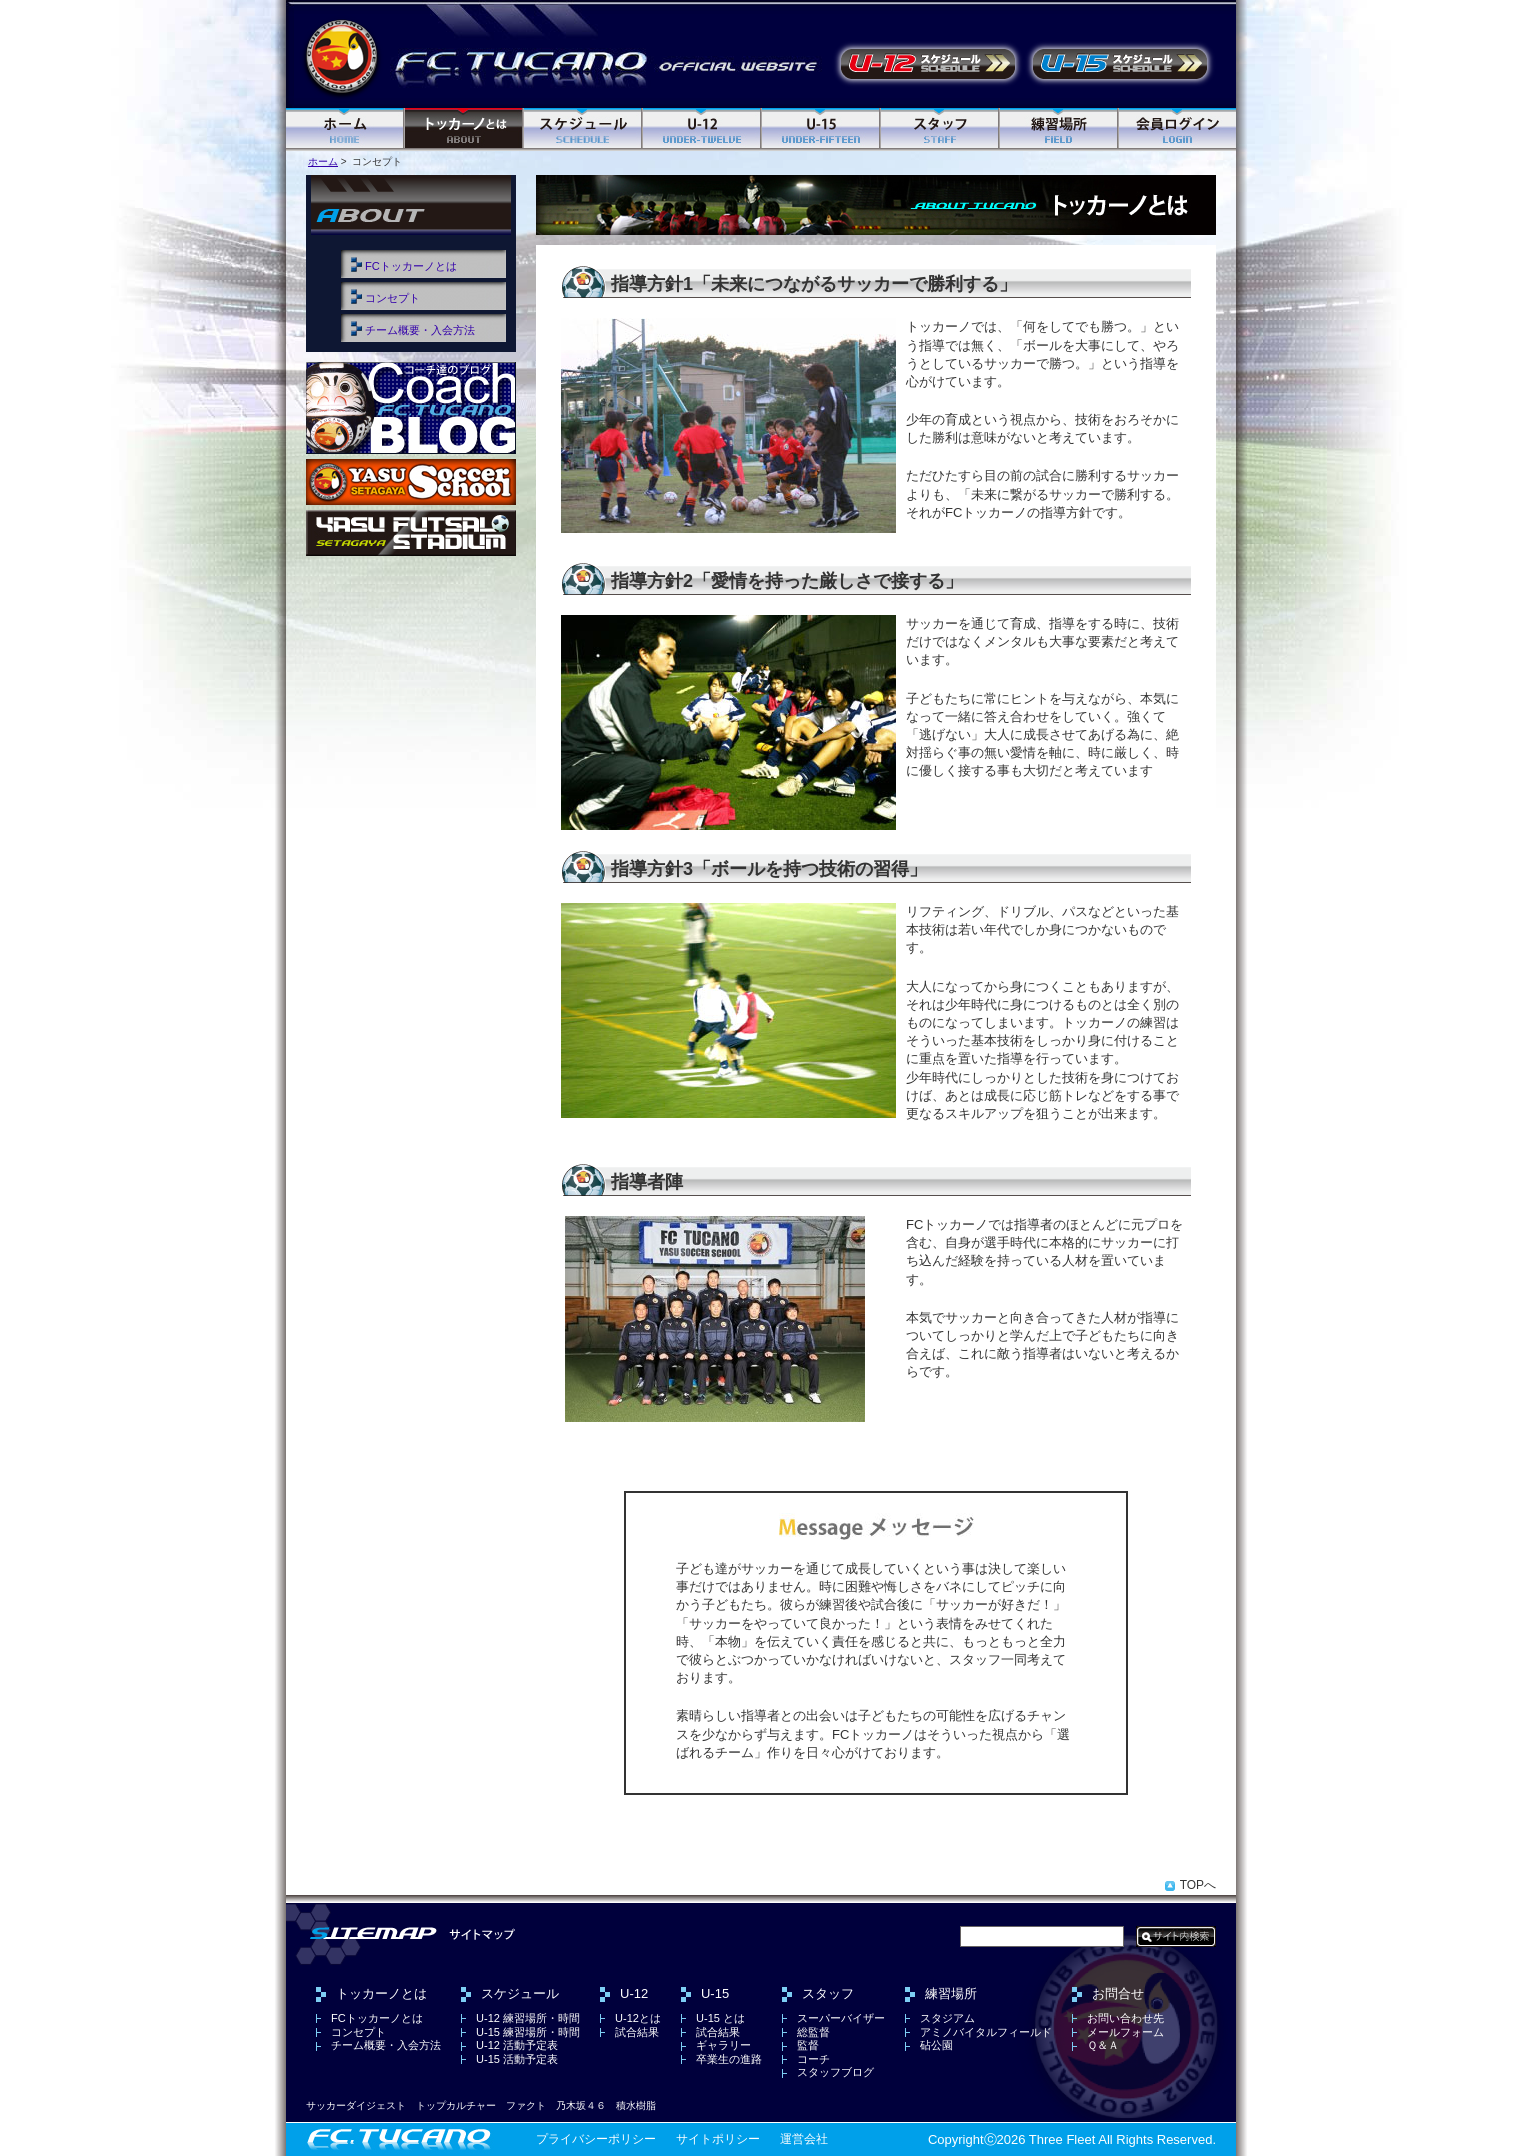 Image resolution: width=1522 pixels, height=2156 pixels. Describe the element at coordinates (723, 2045) in the screenshot. I see `ギャラリー` at that location.